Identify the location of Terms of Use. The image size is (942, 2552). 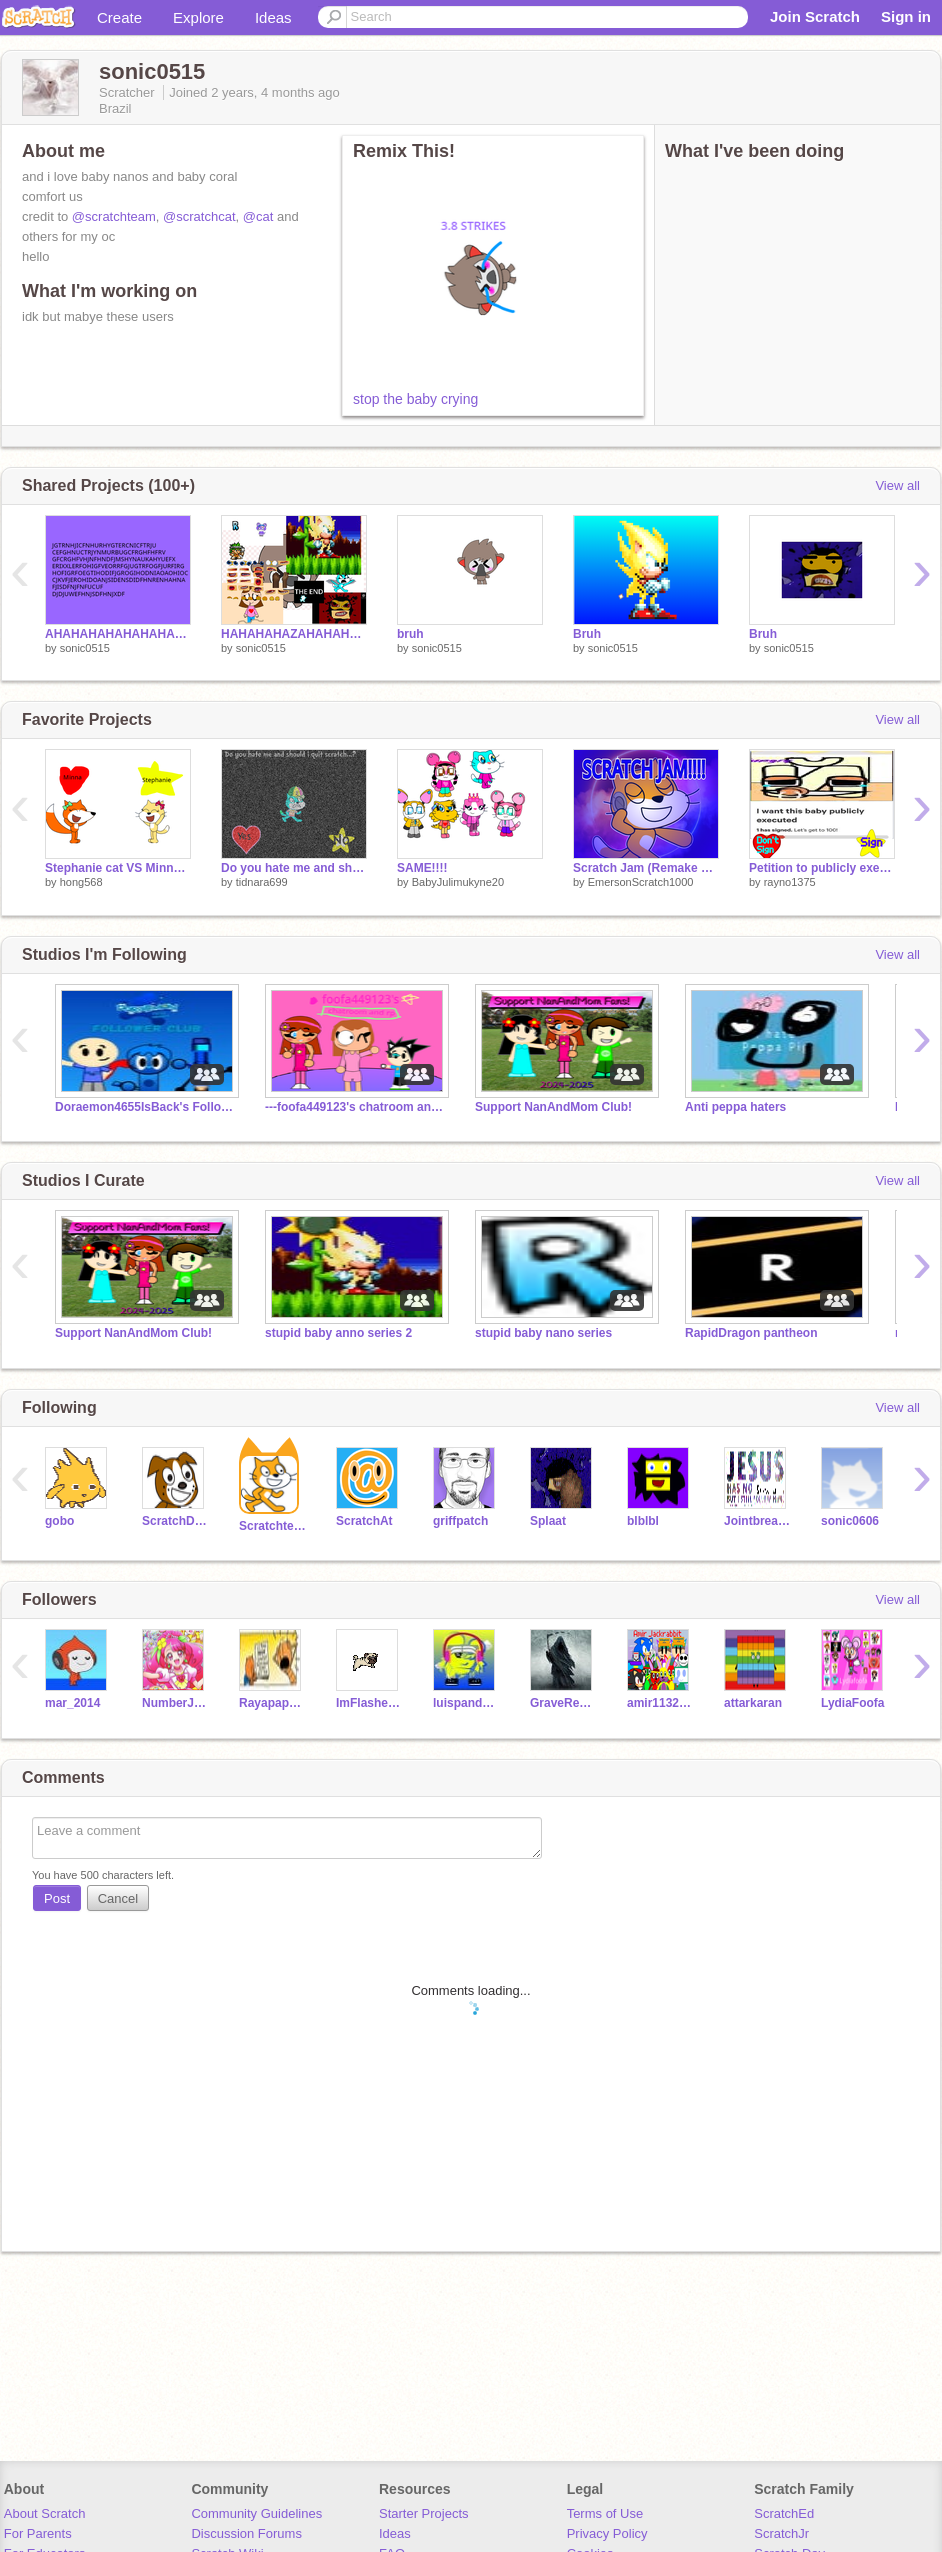
(605, 2513).